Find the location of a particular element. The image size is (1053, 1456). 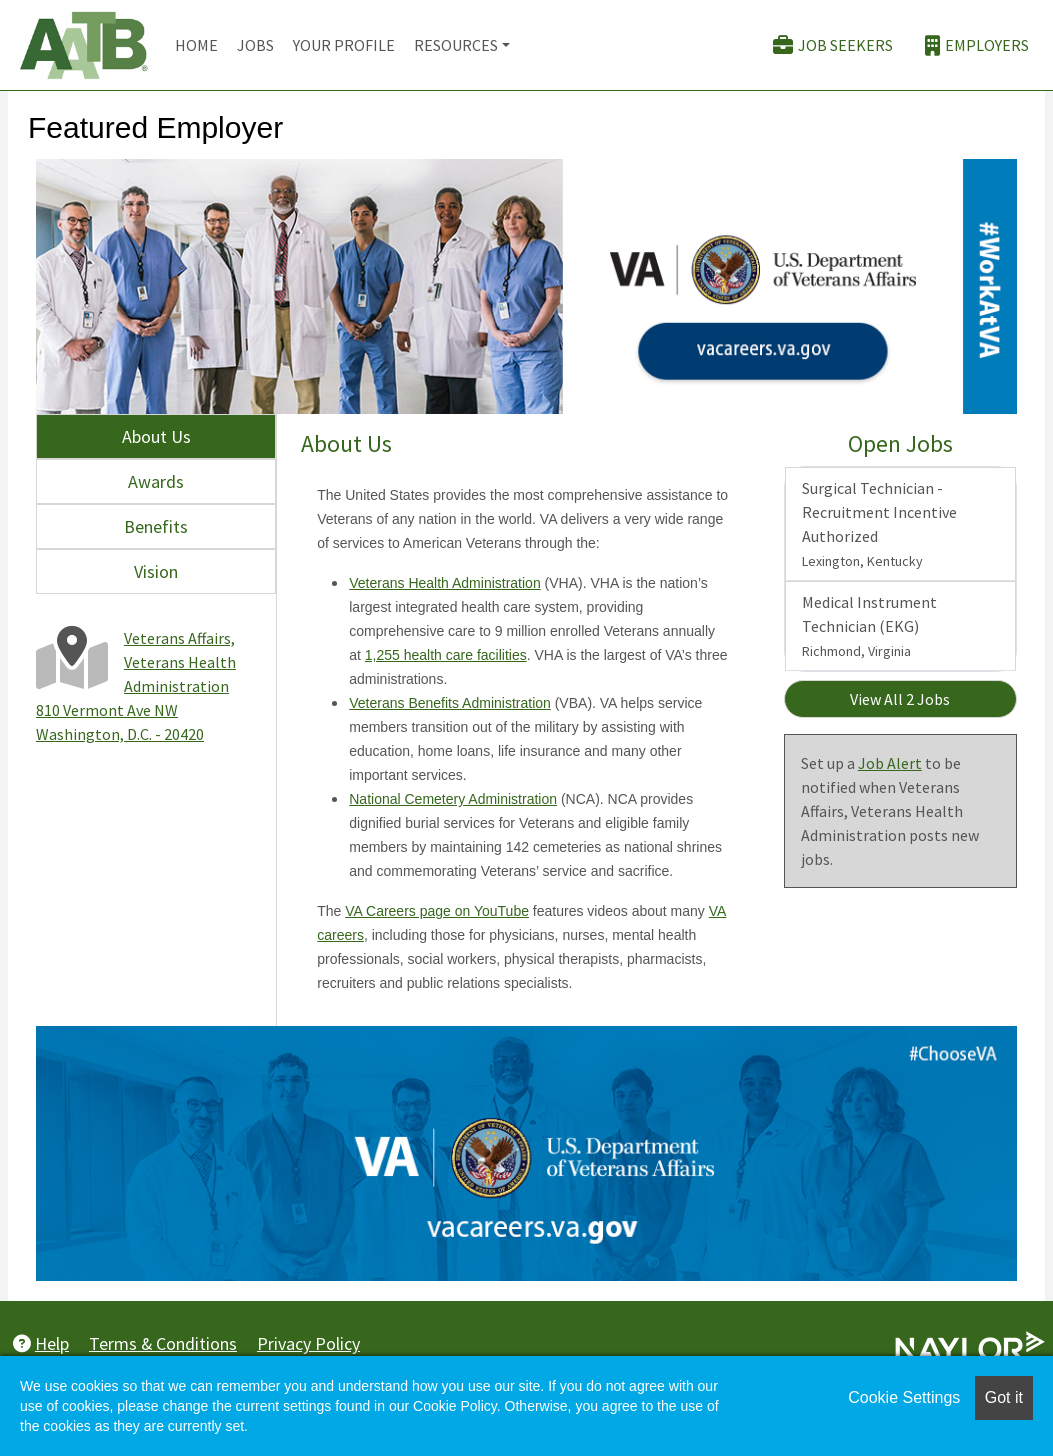

Job Seekers is located at coordinates (833, 45).